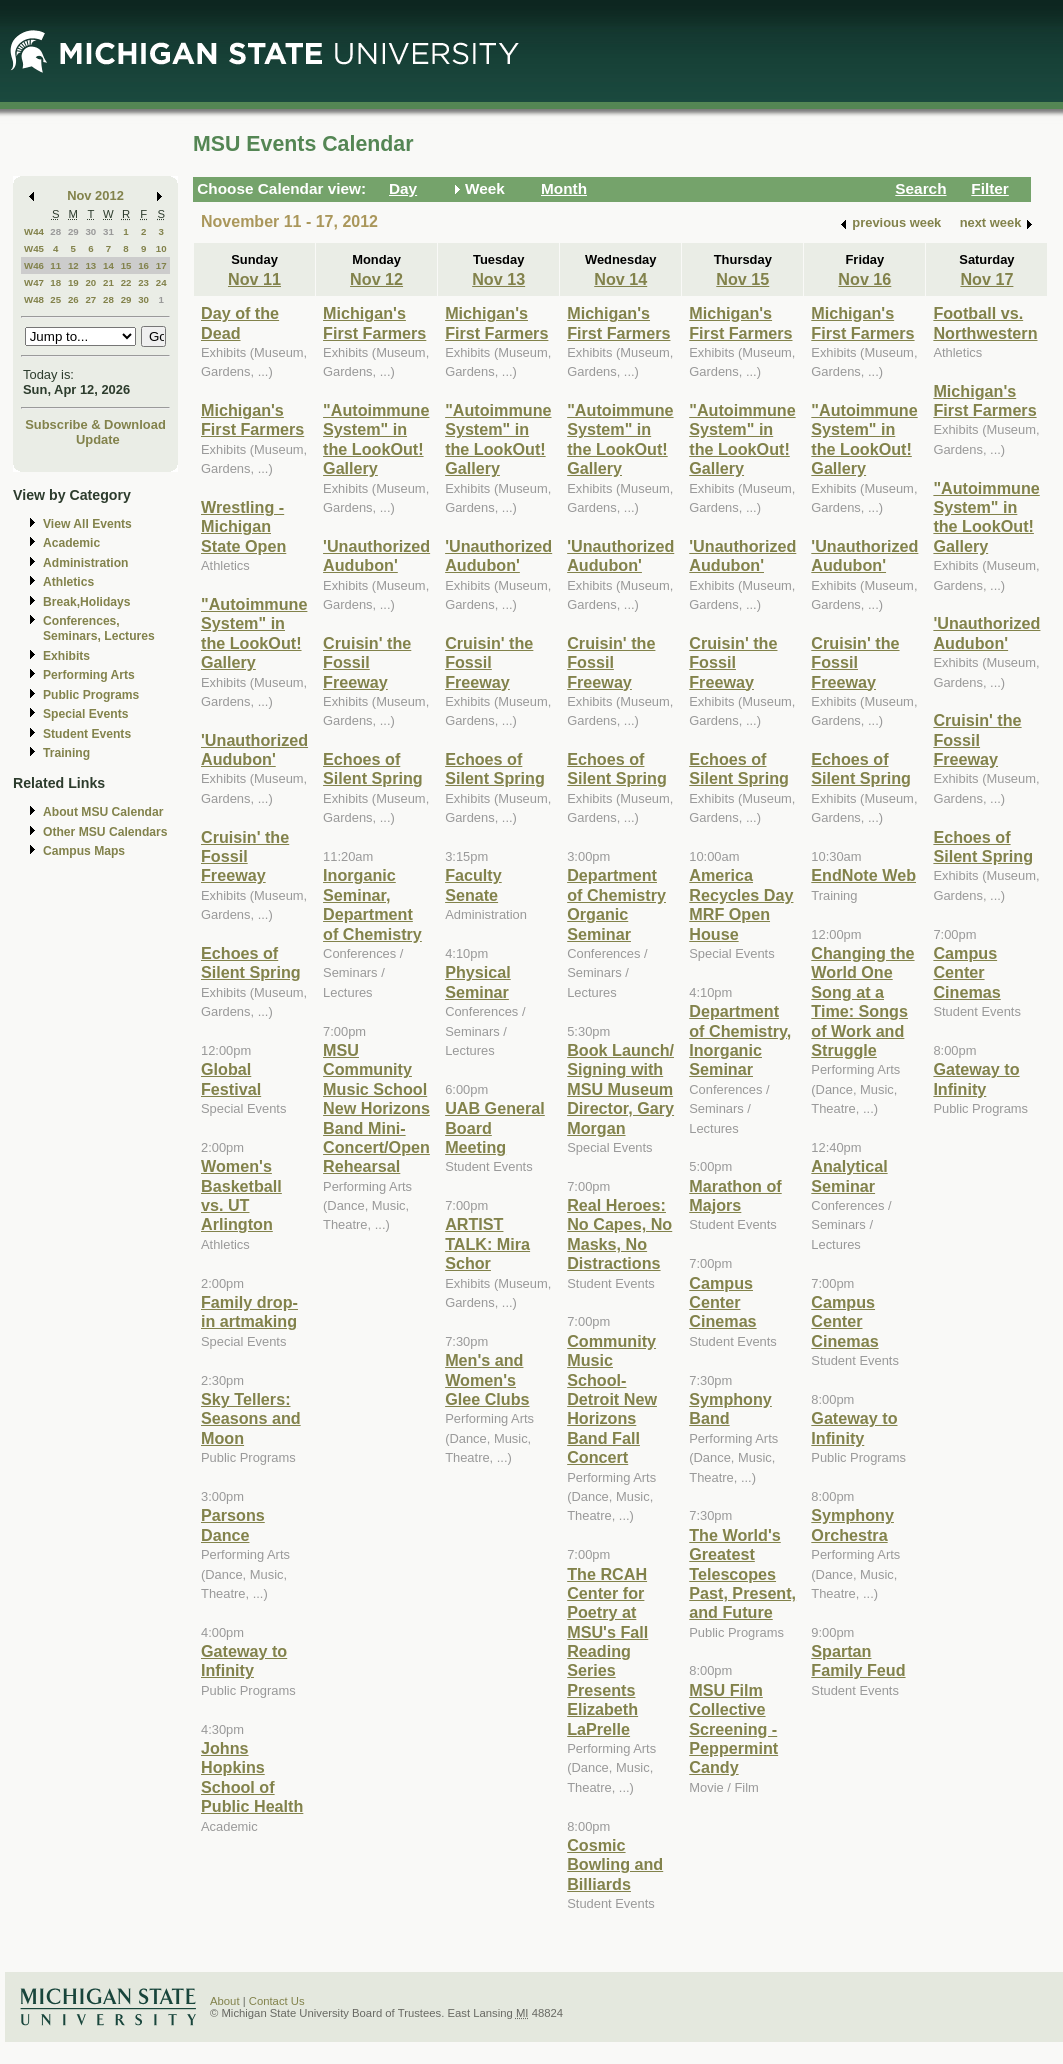  What do you see at coordinates (254, 749) in the screenshot?
I see `'Unauthorized Audubon'` at bounding box center [254, 749].